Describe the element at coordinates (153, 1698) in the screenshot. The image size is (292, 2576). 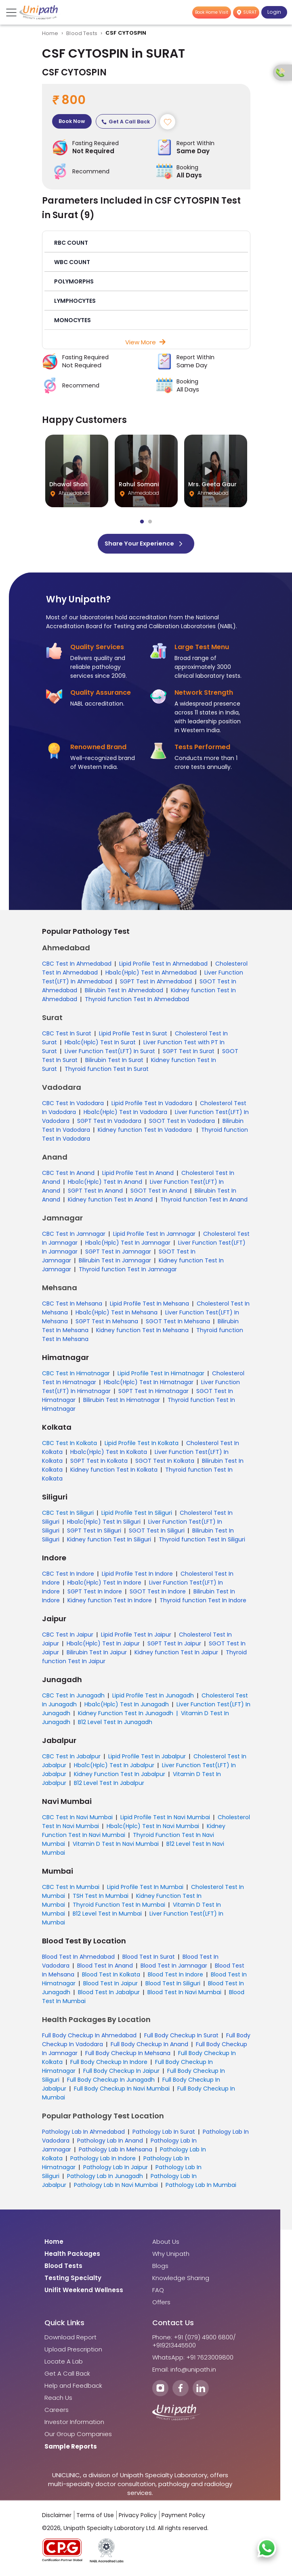
I see `Lipid Profile Test In Junagadh` at that location.